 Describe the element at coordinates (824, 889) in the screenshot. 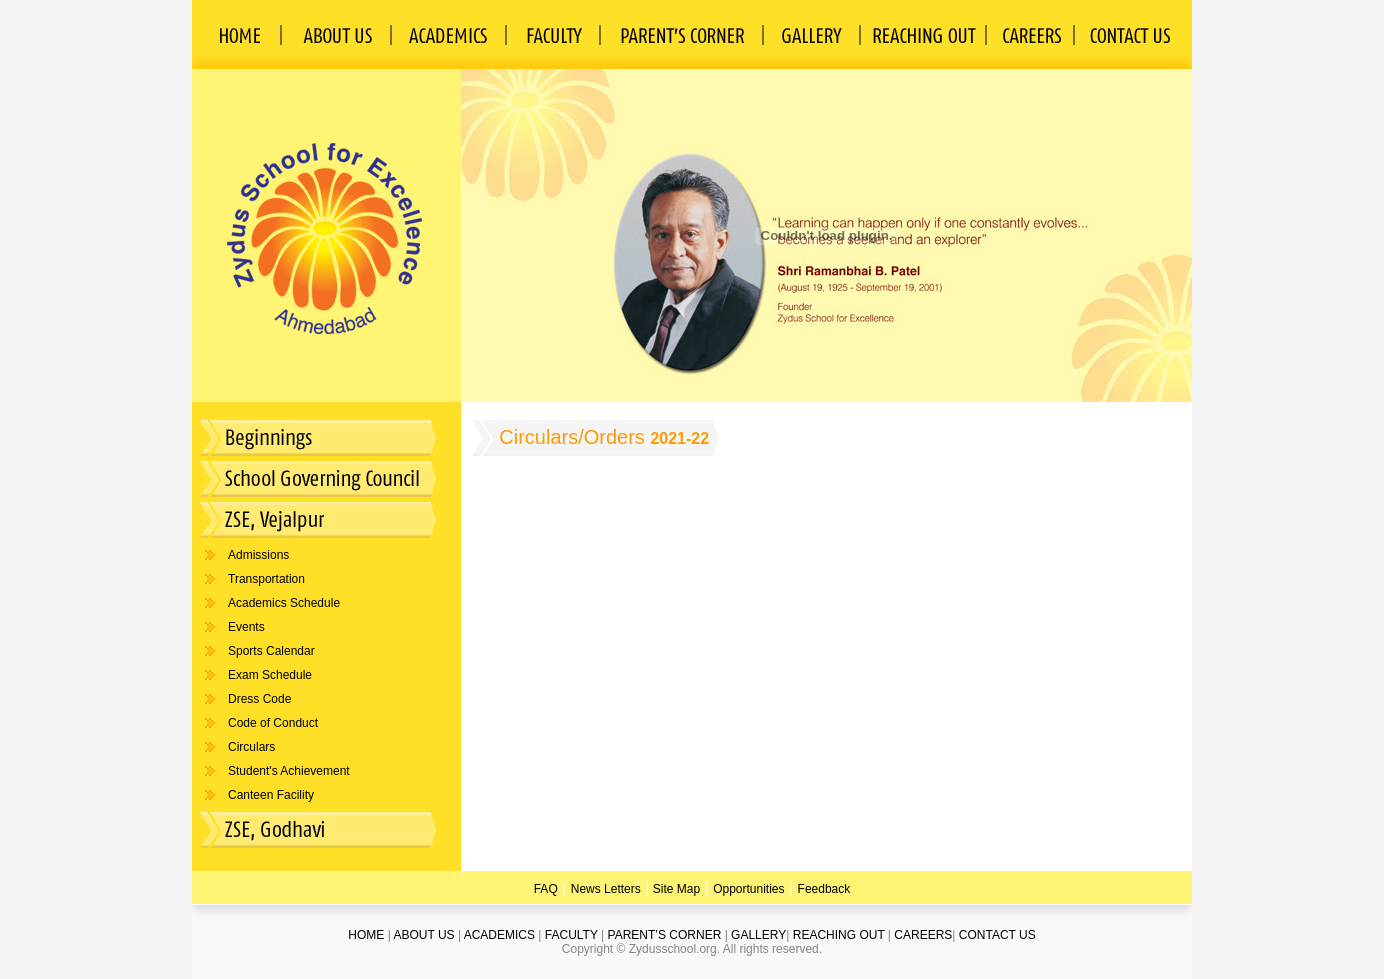

I see `Feedback` at that location.